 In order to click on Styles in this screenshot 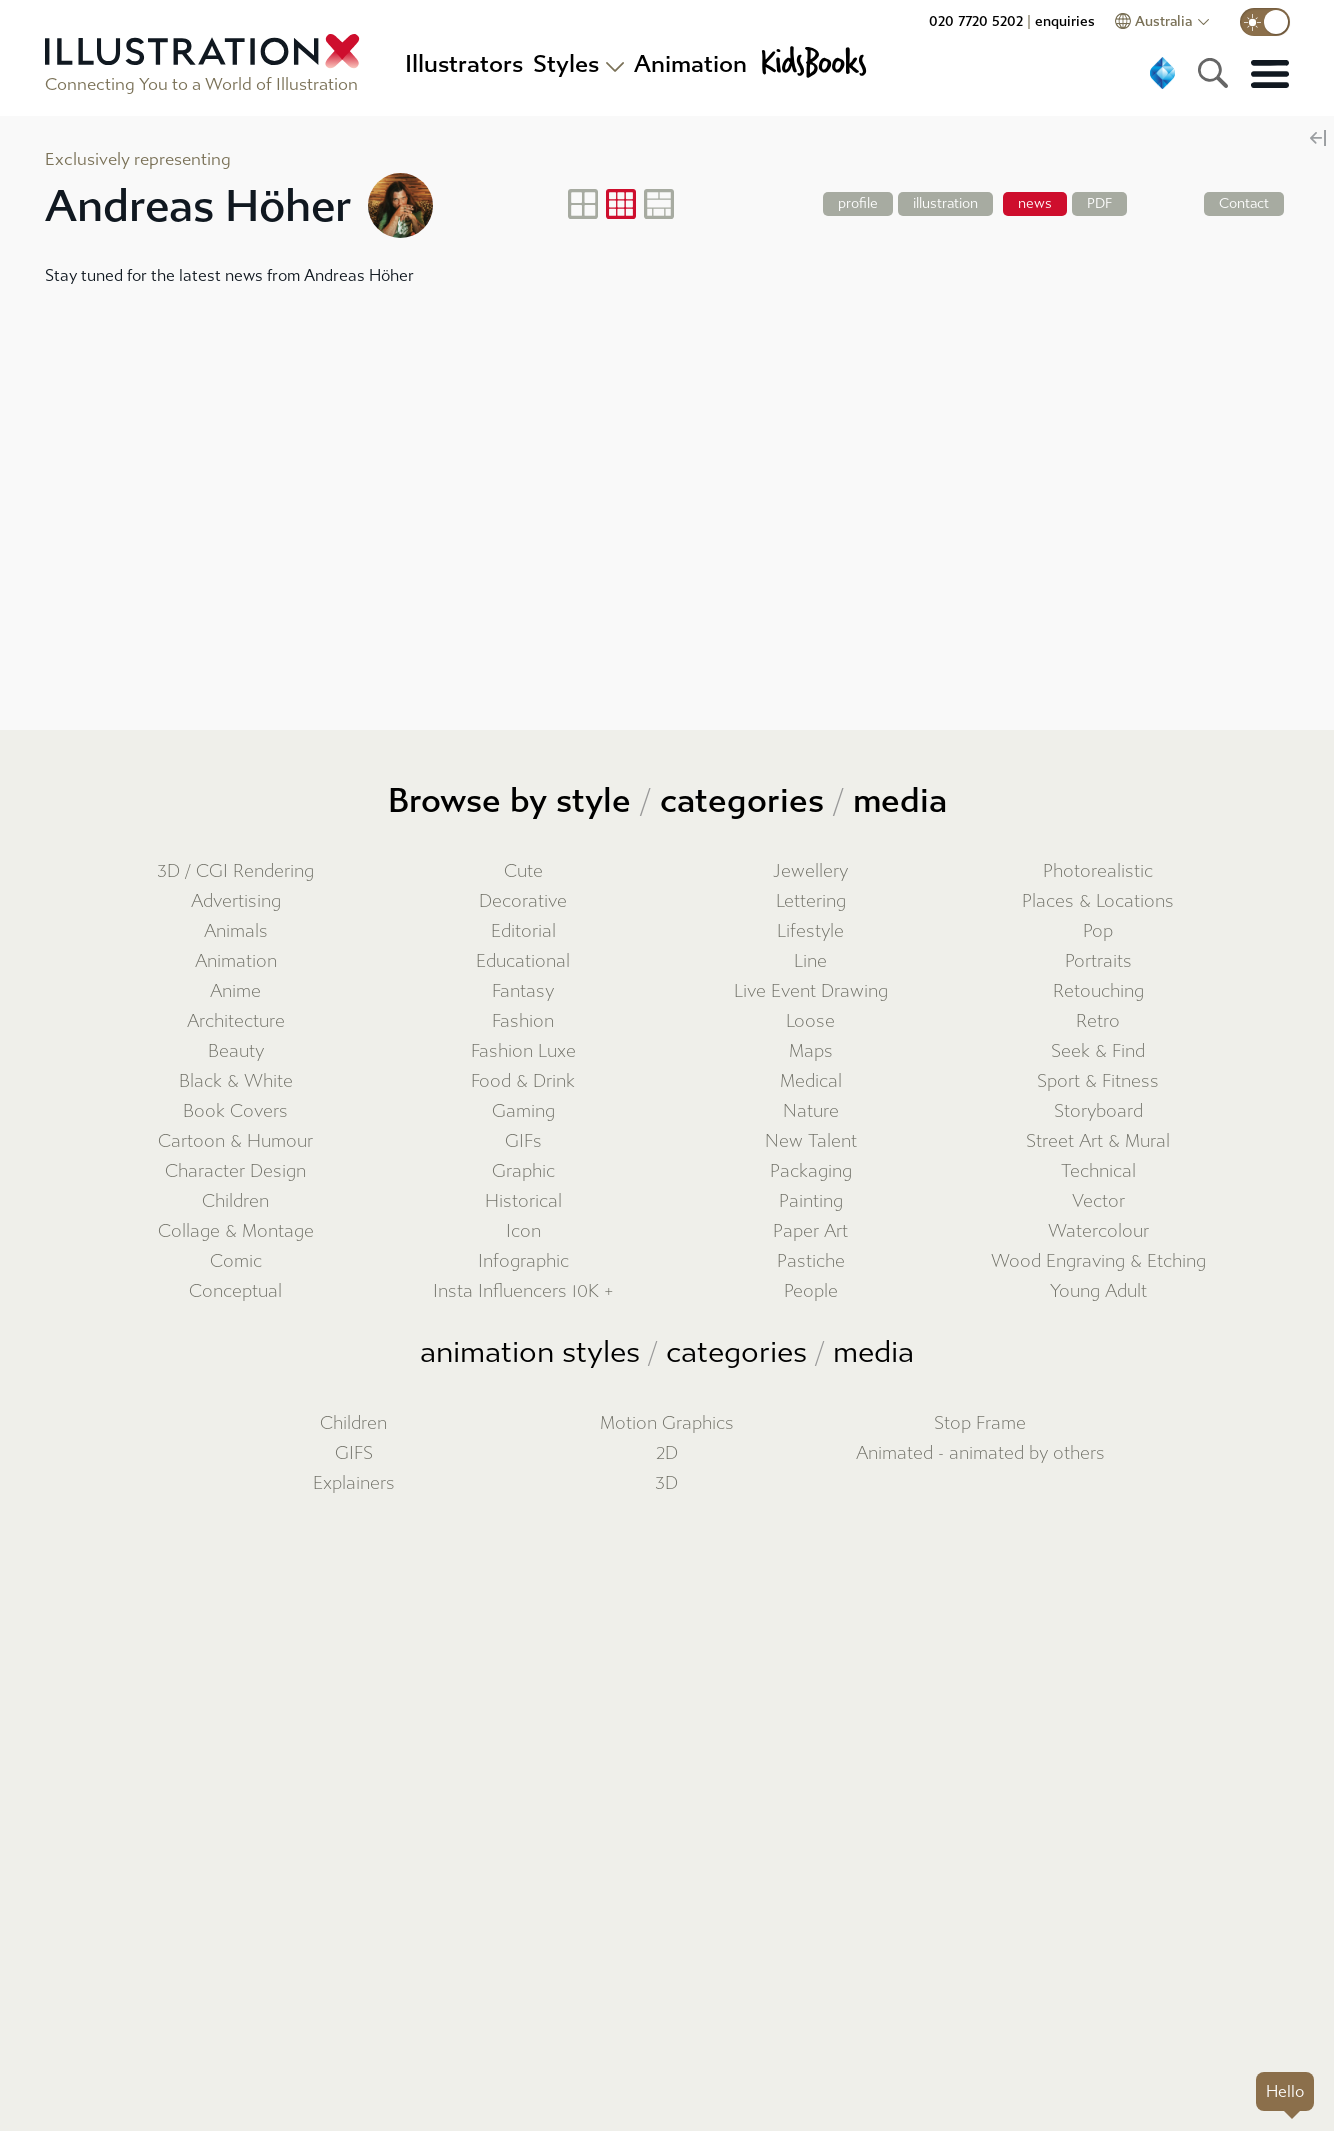, I will do `click(566, 64)`.